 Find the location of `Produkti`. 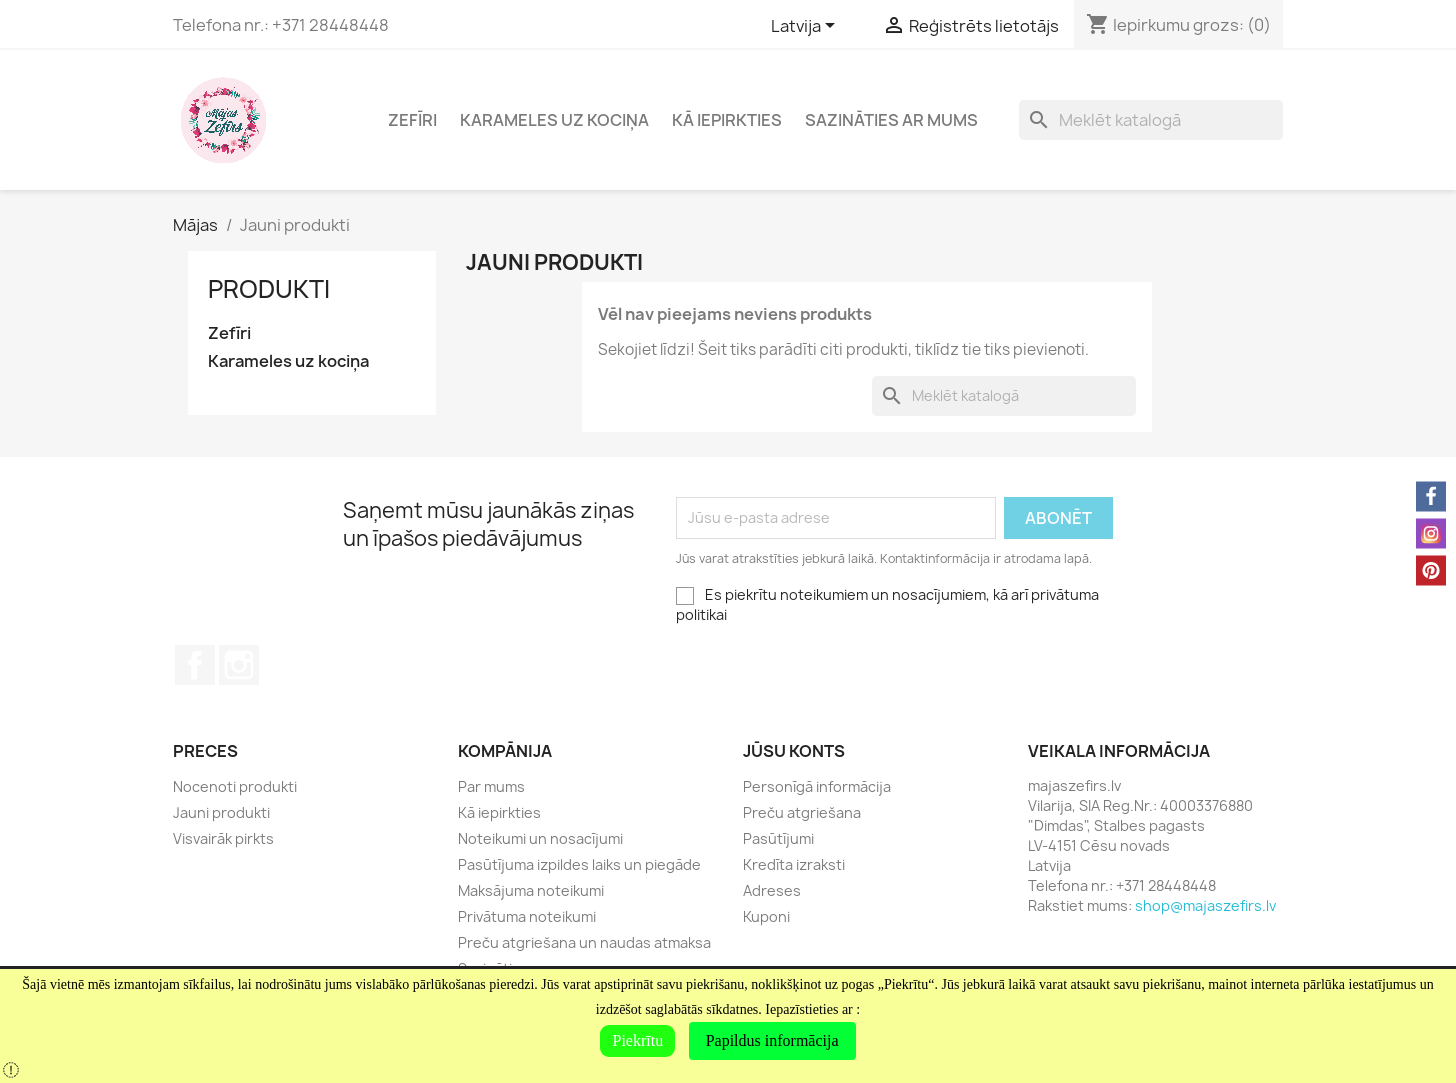

Produkti is located at coordinates (269, 289).